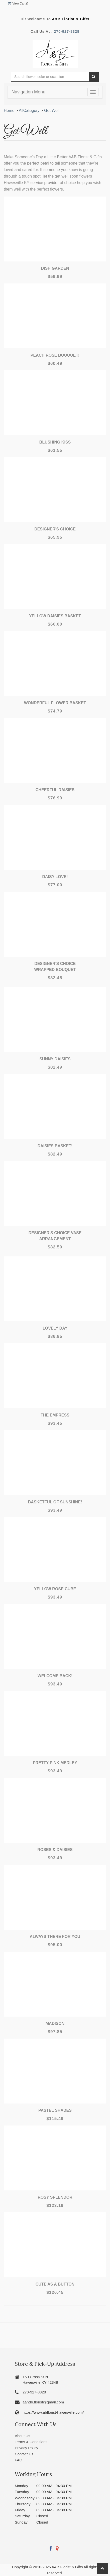 The width and height of the screenshot is (110, 2576). What do you see at coordinates (55, 703) in the screenshot?
I see `Wonderful Flower Basket` at bounding box center [55, 703].